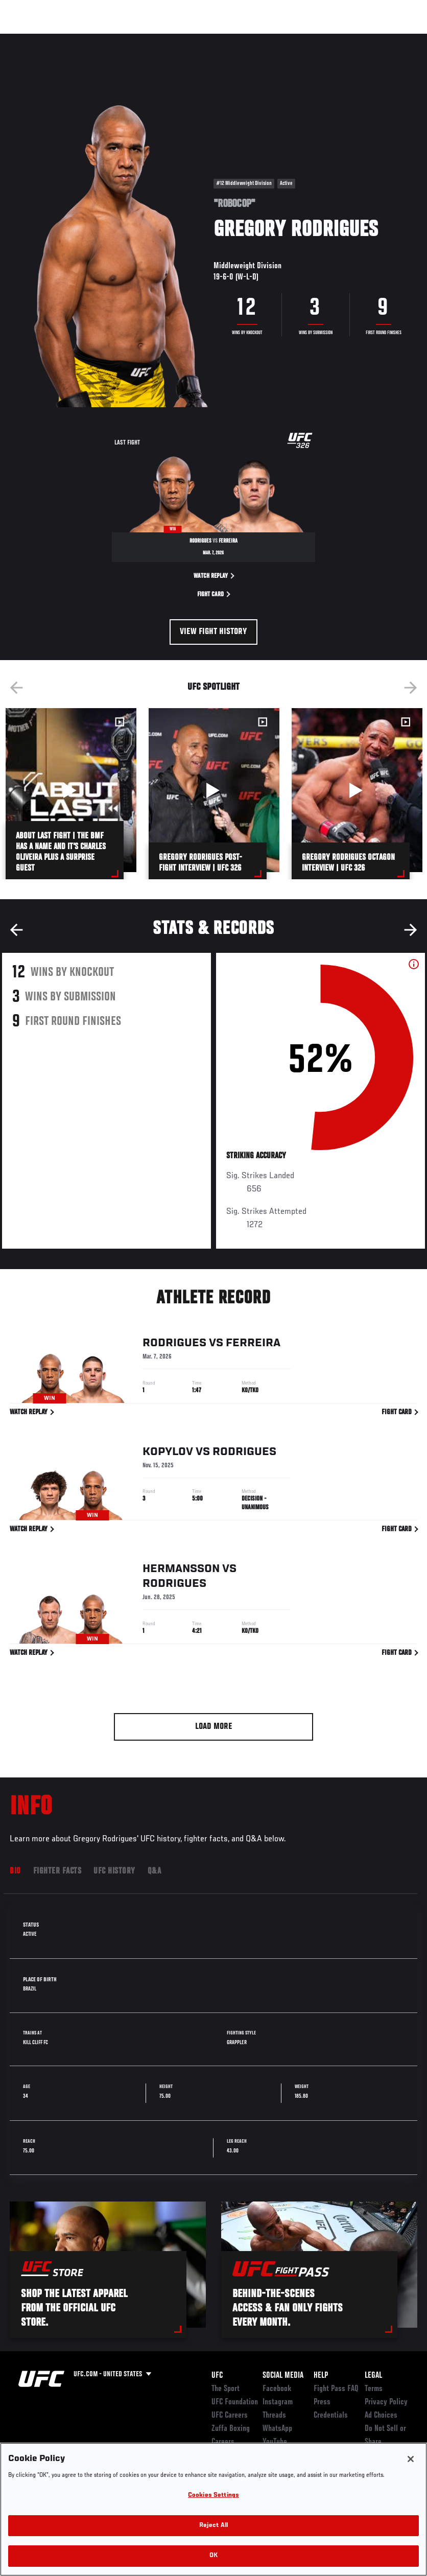 The width and height of the screenshot is (427, 2576). I want to click on Rankings, so click(71, 39).